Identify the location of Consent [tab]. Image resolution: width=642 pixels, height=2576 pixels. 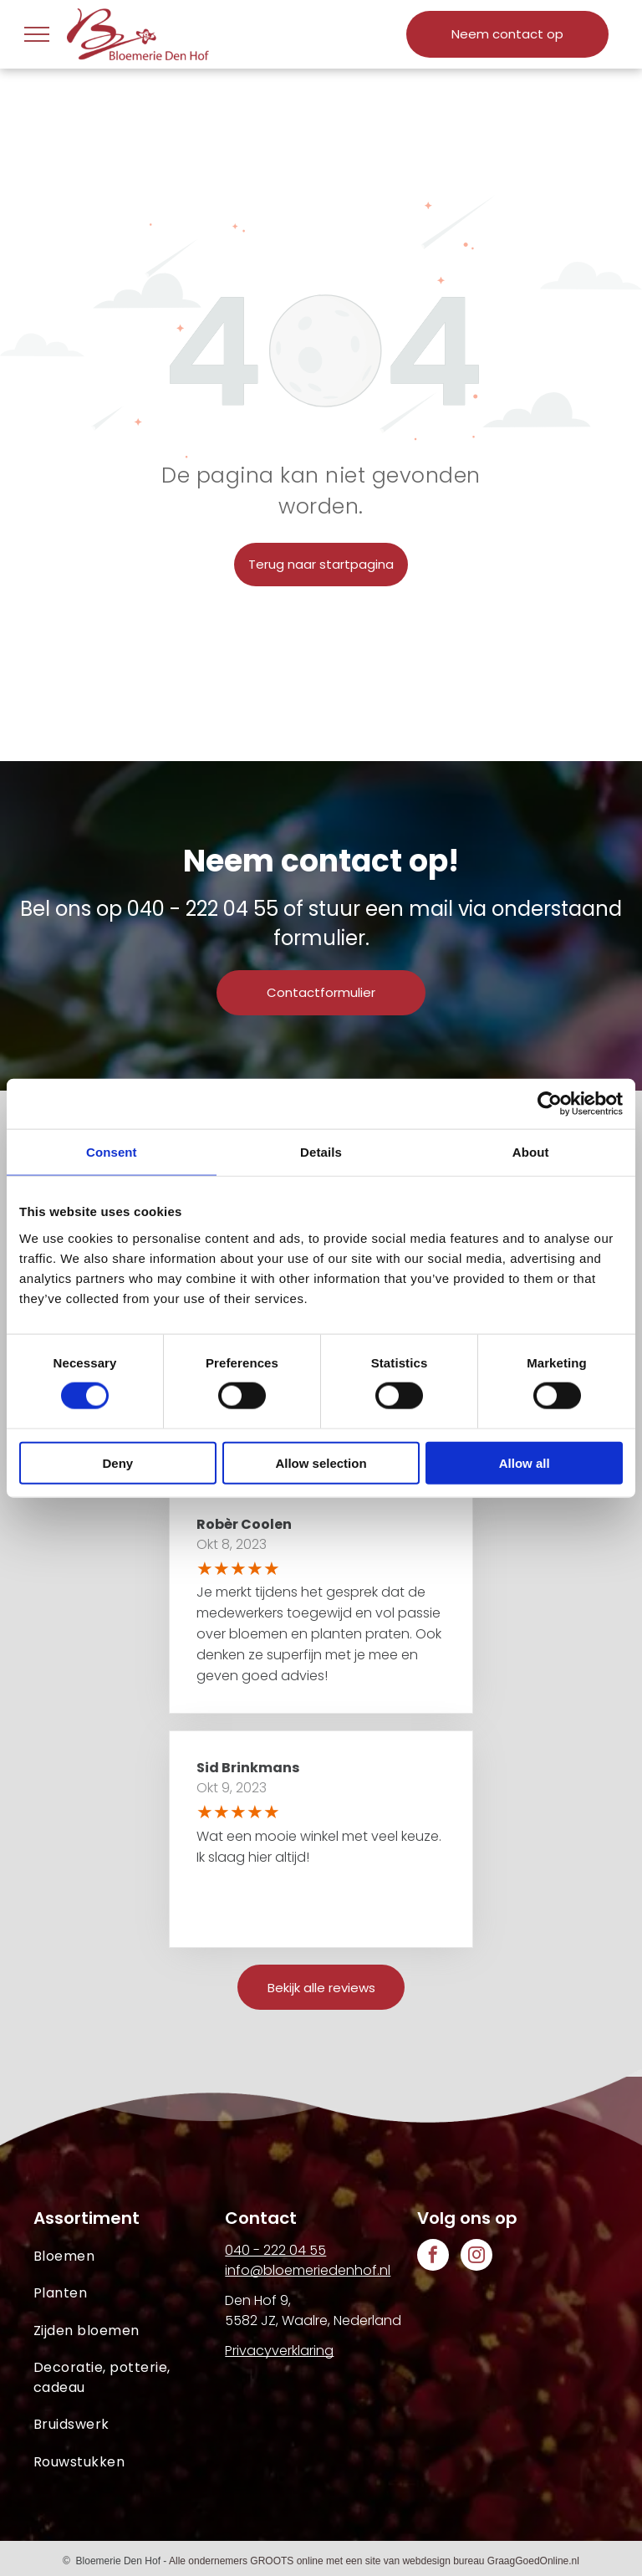
(111, 1152).